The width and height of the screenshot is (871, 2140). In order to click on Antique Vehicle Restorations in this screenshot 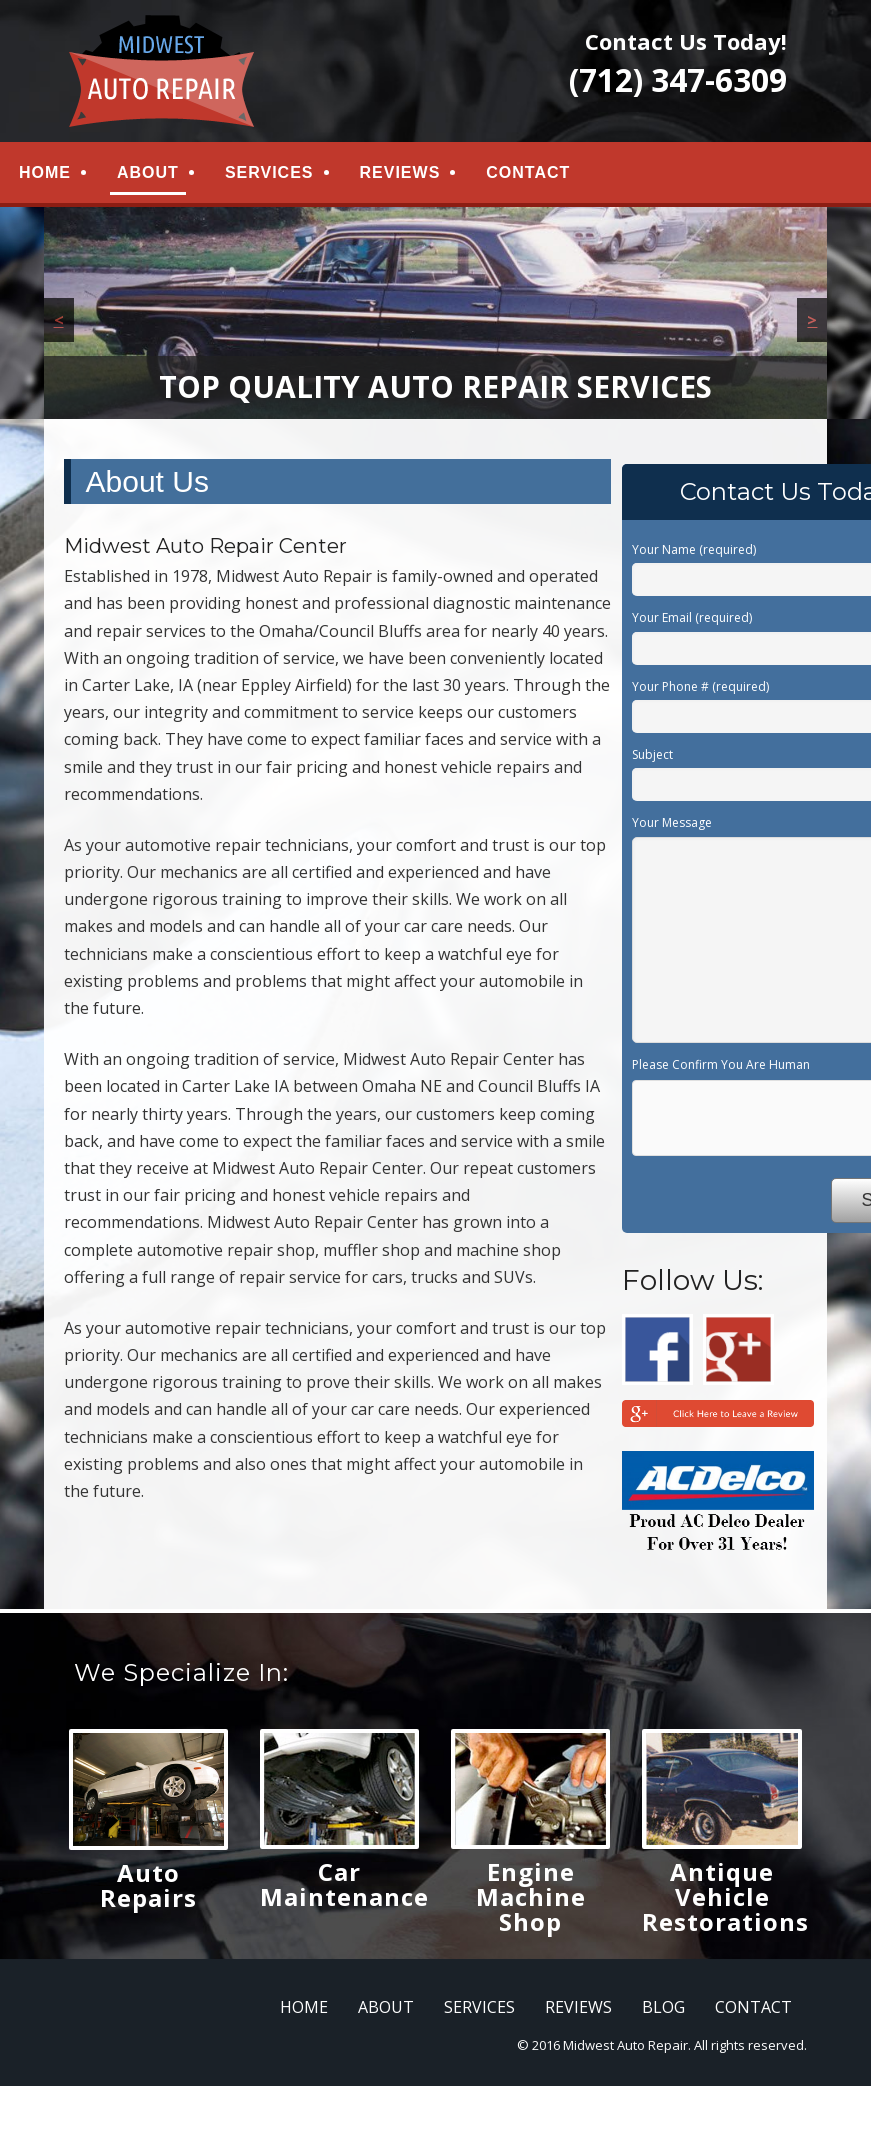, I will do `click(725, 1900)`.